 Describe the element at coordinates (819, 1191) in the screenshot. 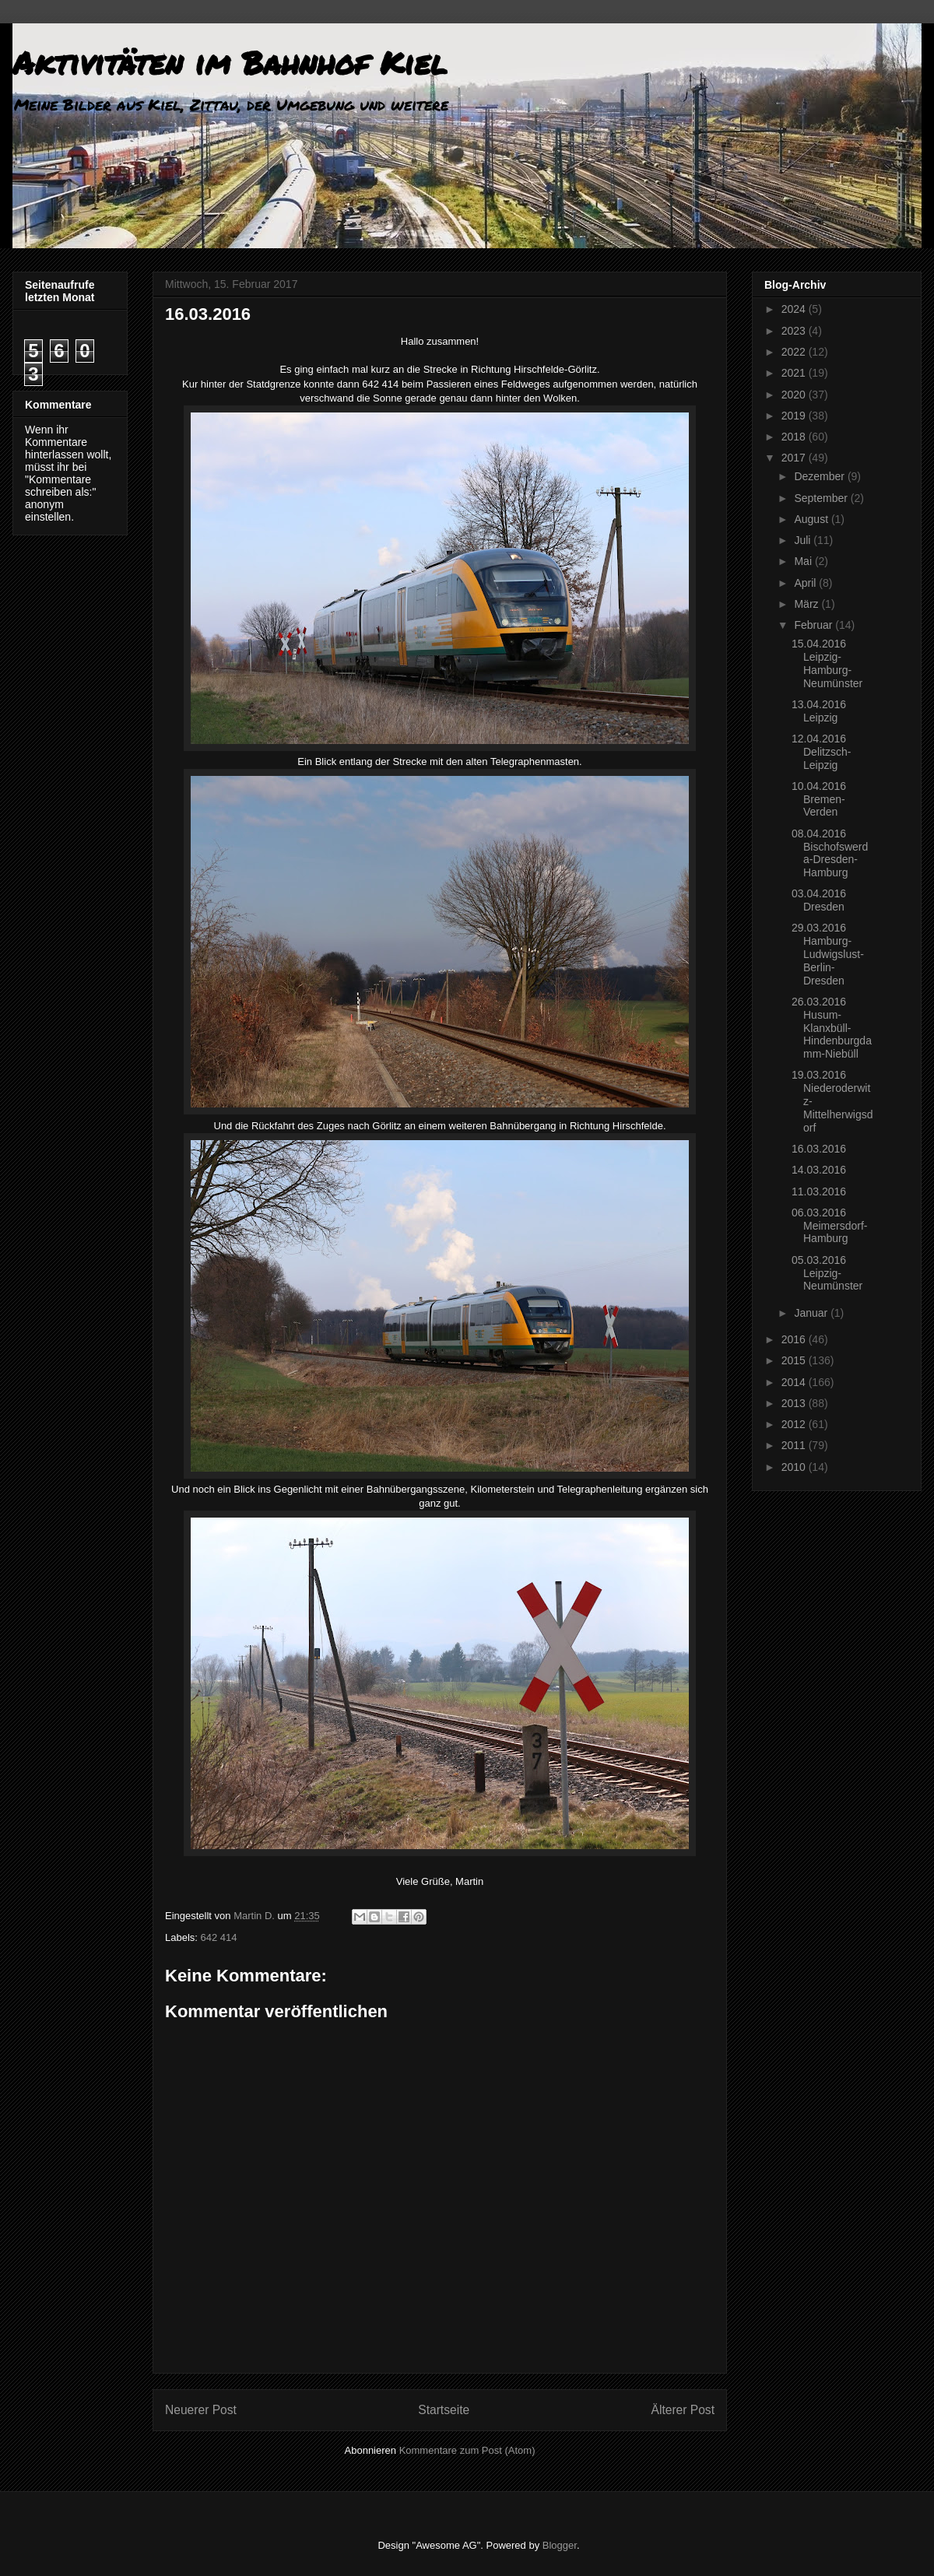

I see `11.03.2016` at that location.